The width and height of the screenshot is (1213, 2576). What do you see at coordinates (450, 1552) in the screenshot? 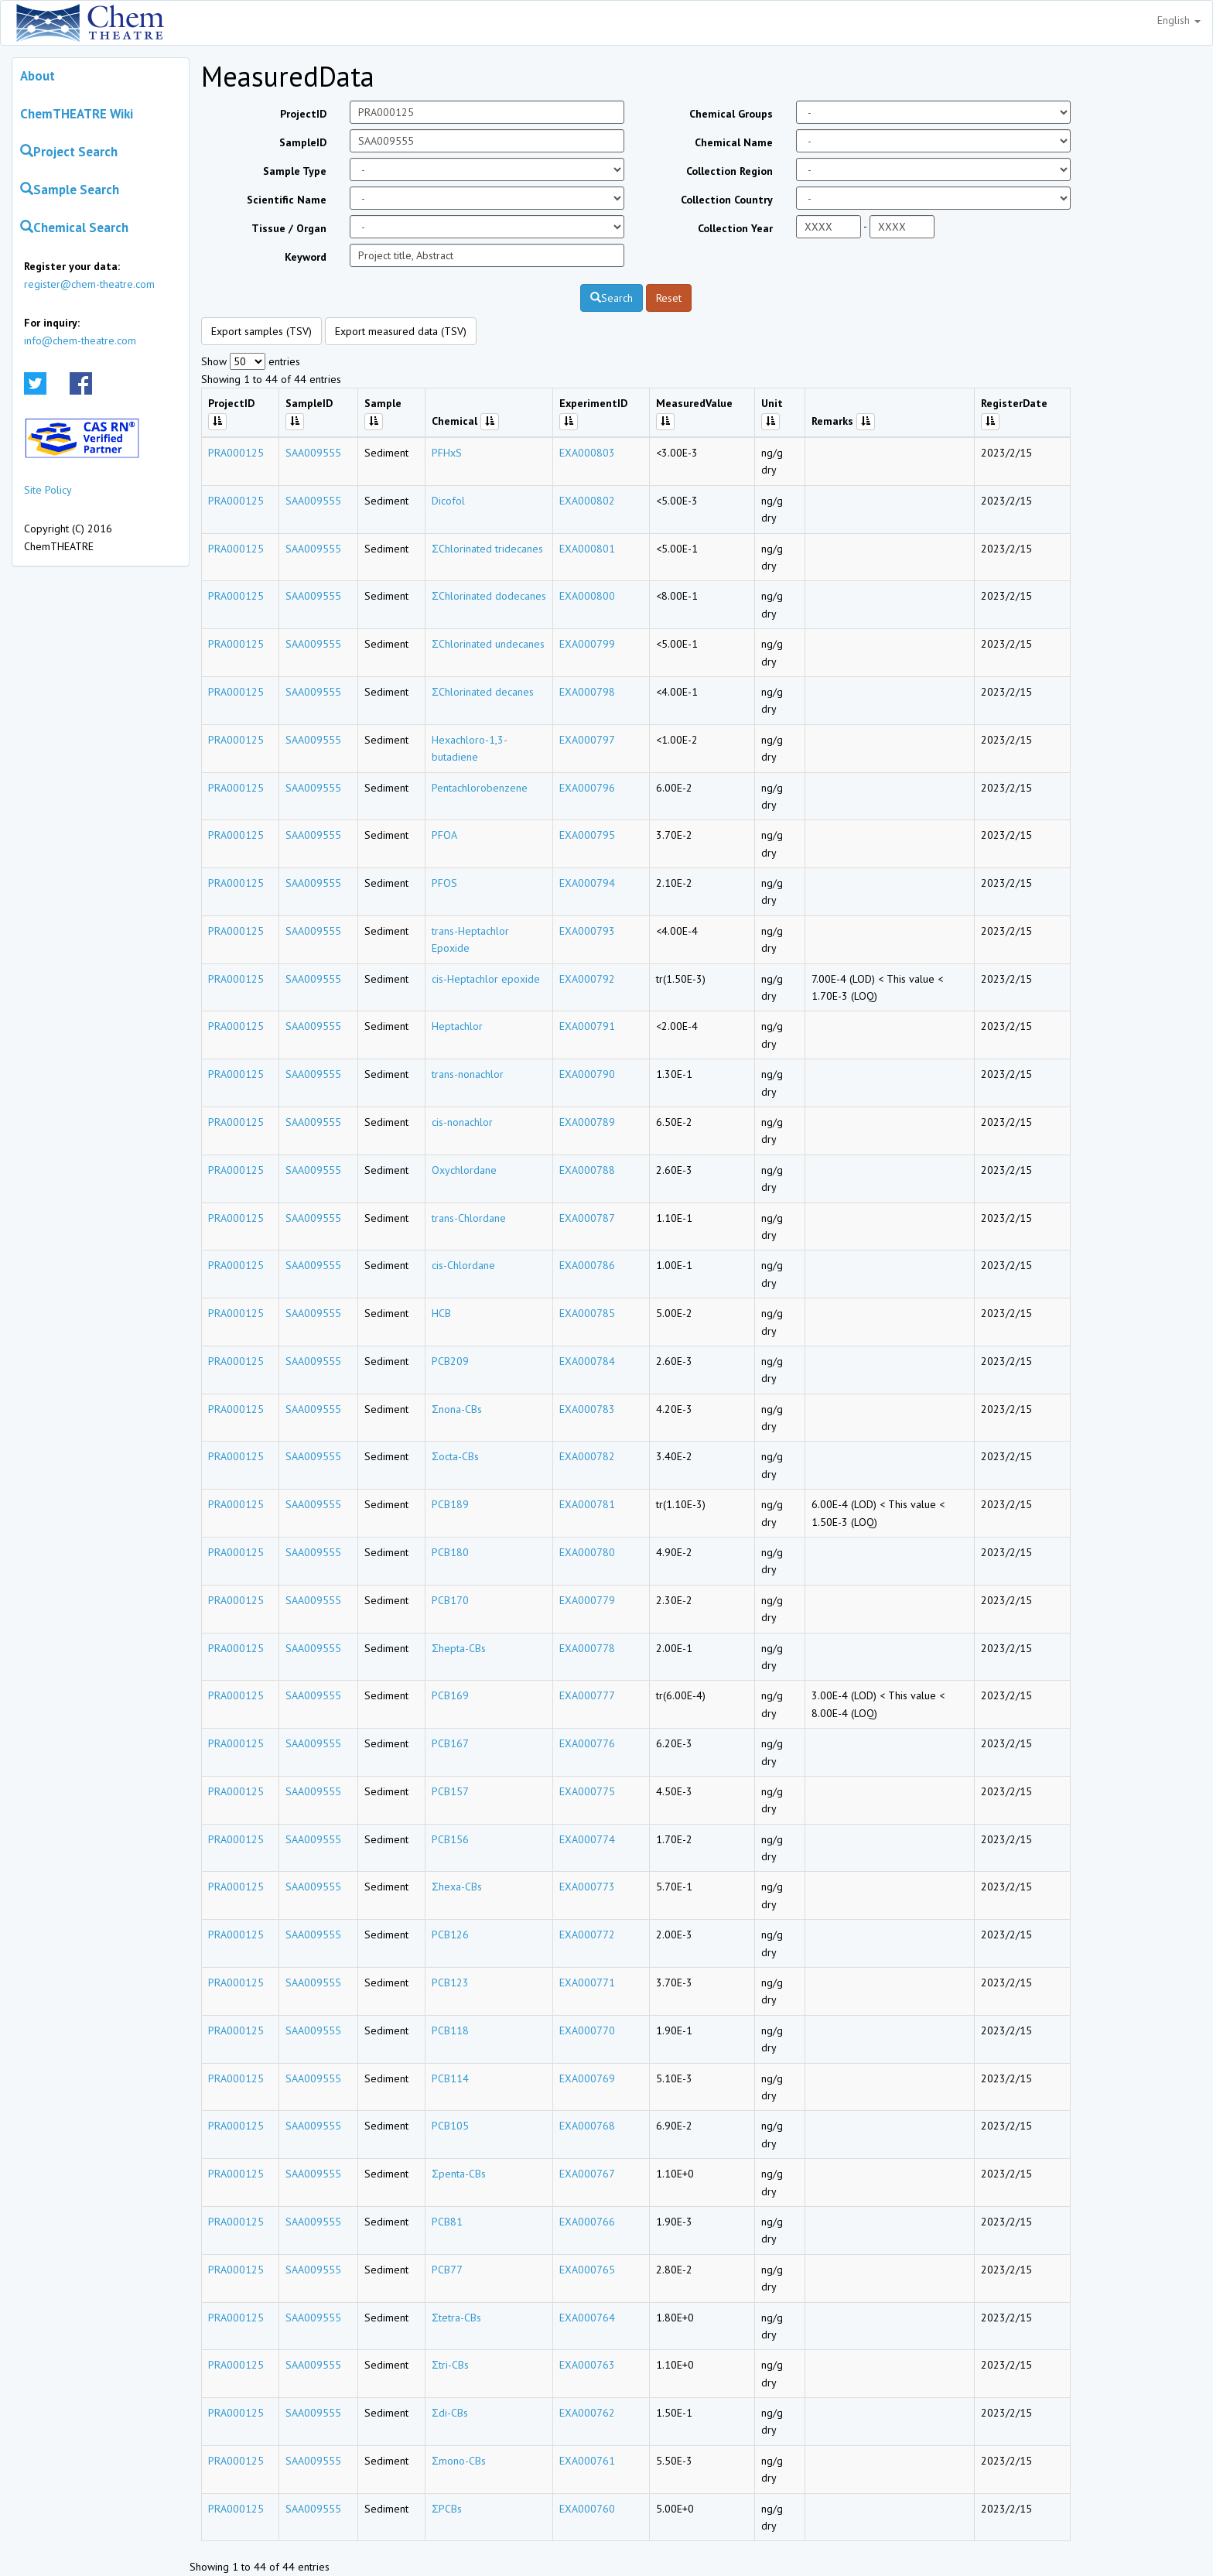
I see `PCB180` at bounding box center [450, 1552].